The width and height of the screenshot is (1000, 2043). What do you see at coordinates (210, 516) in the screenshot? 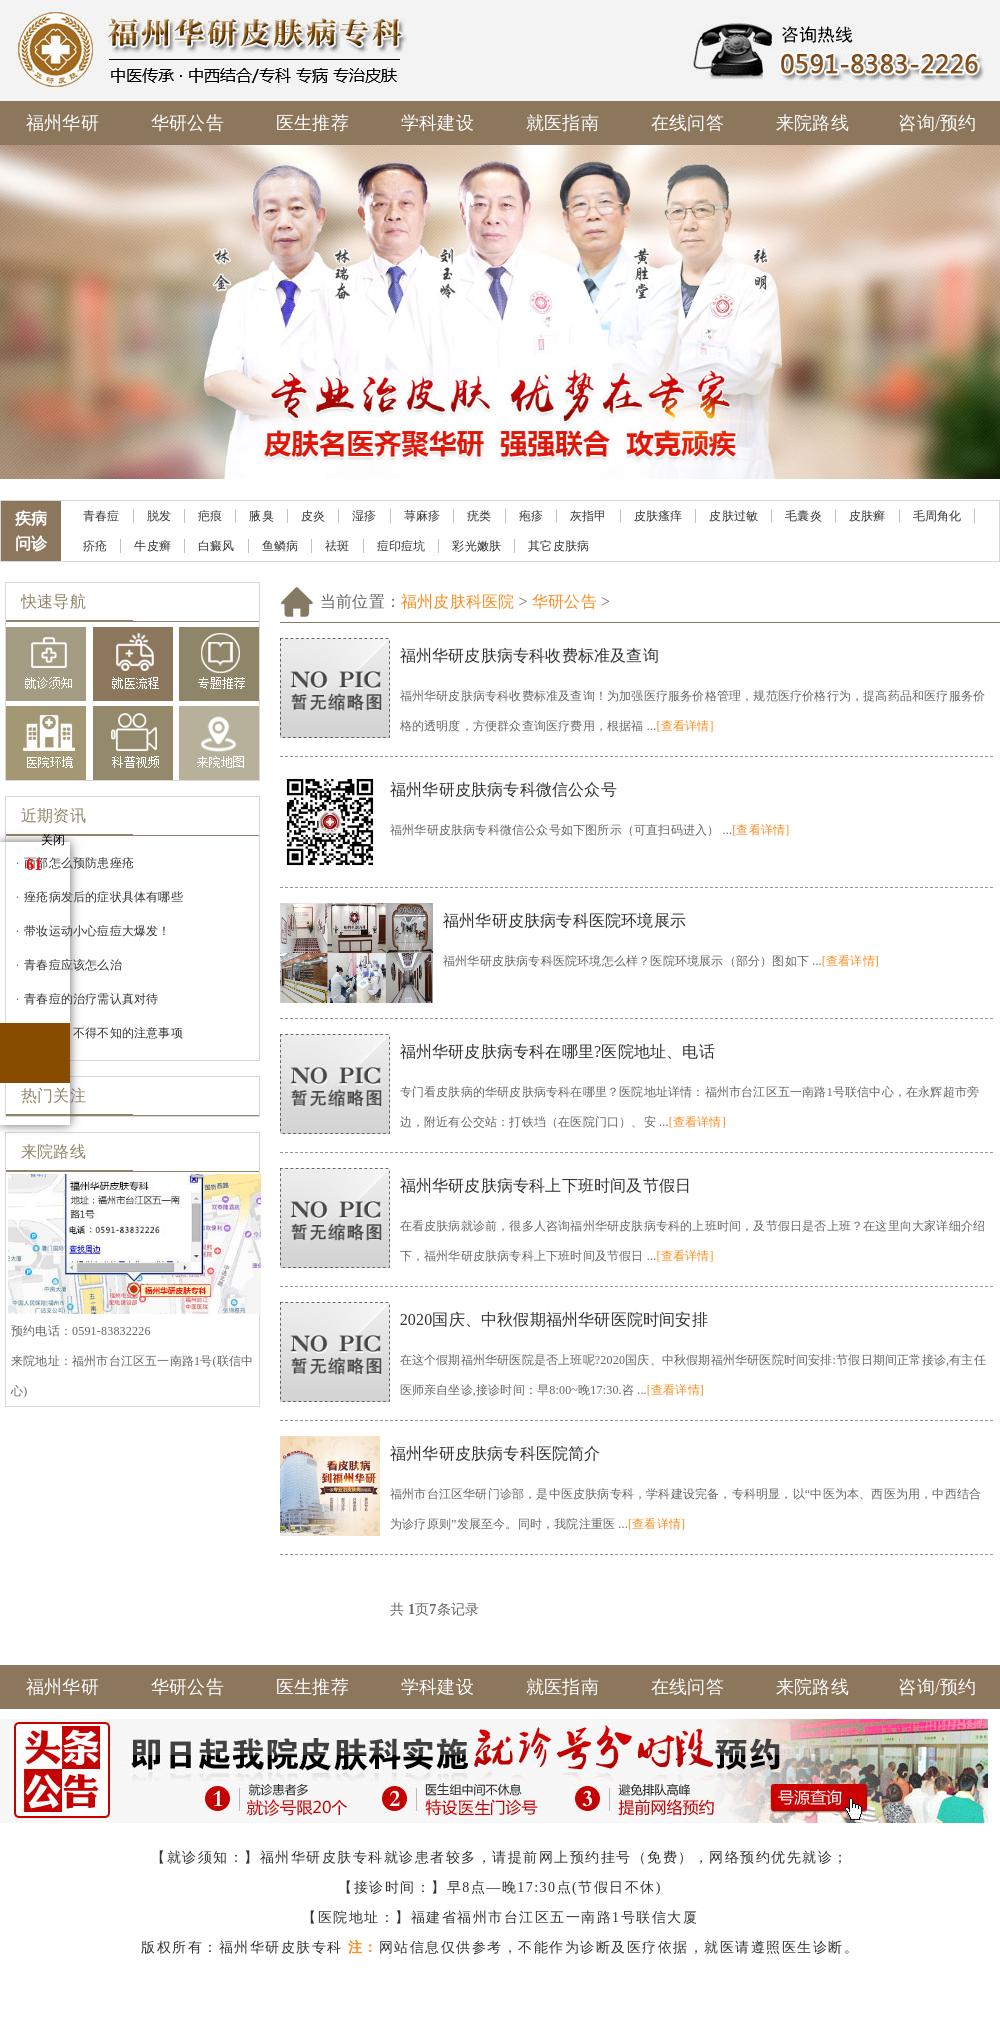
I see `疤痕` at bounding box center [210, 516].